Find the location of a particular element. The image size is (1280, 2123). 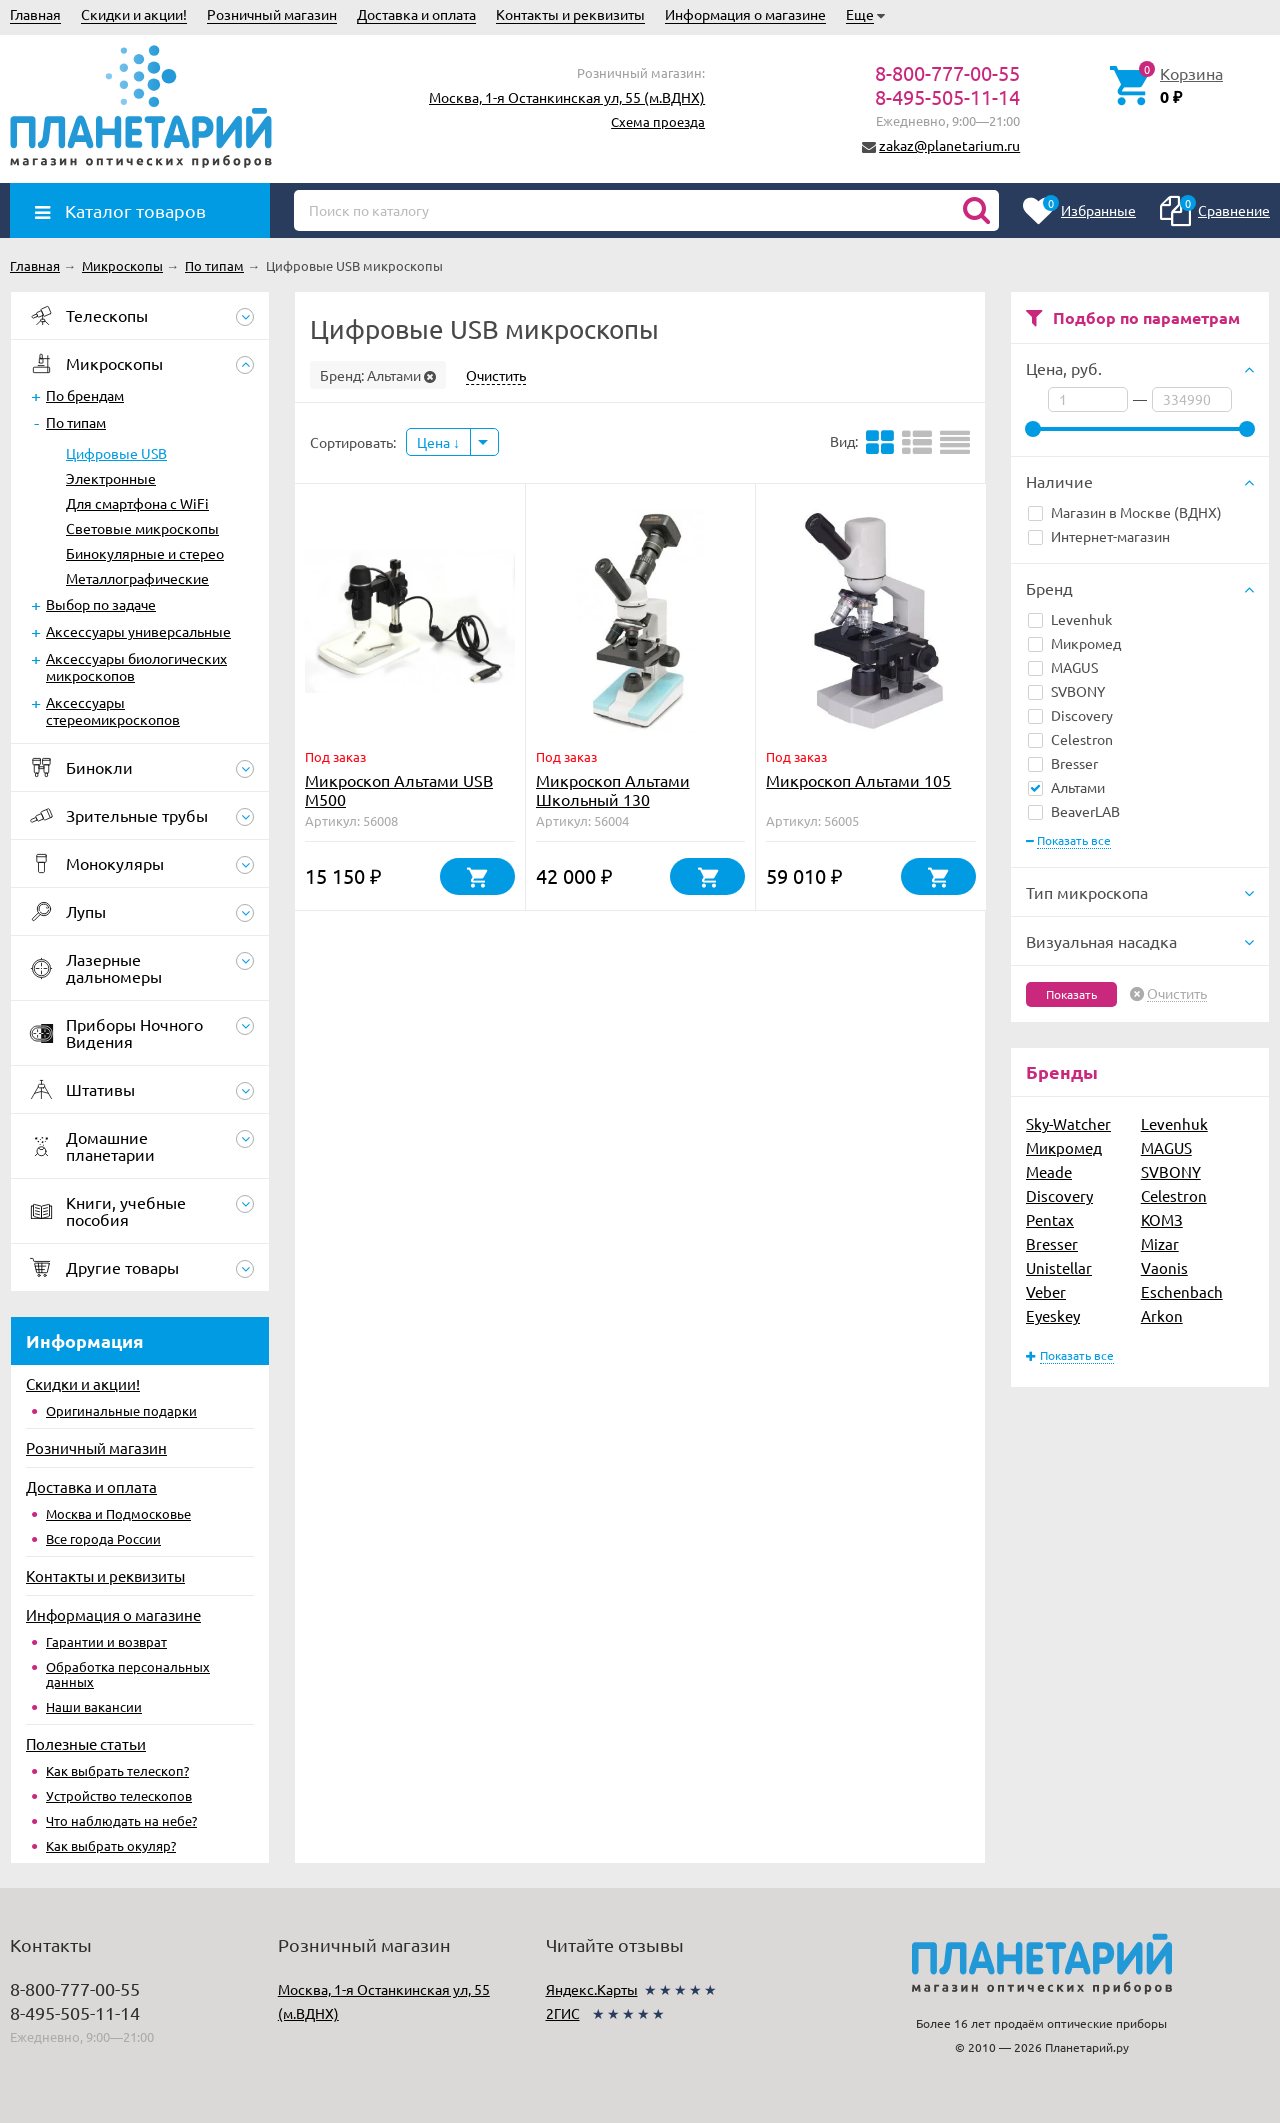

По брендам is located at coordinates (85, 395).